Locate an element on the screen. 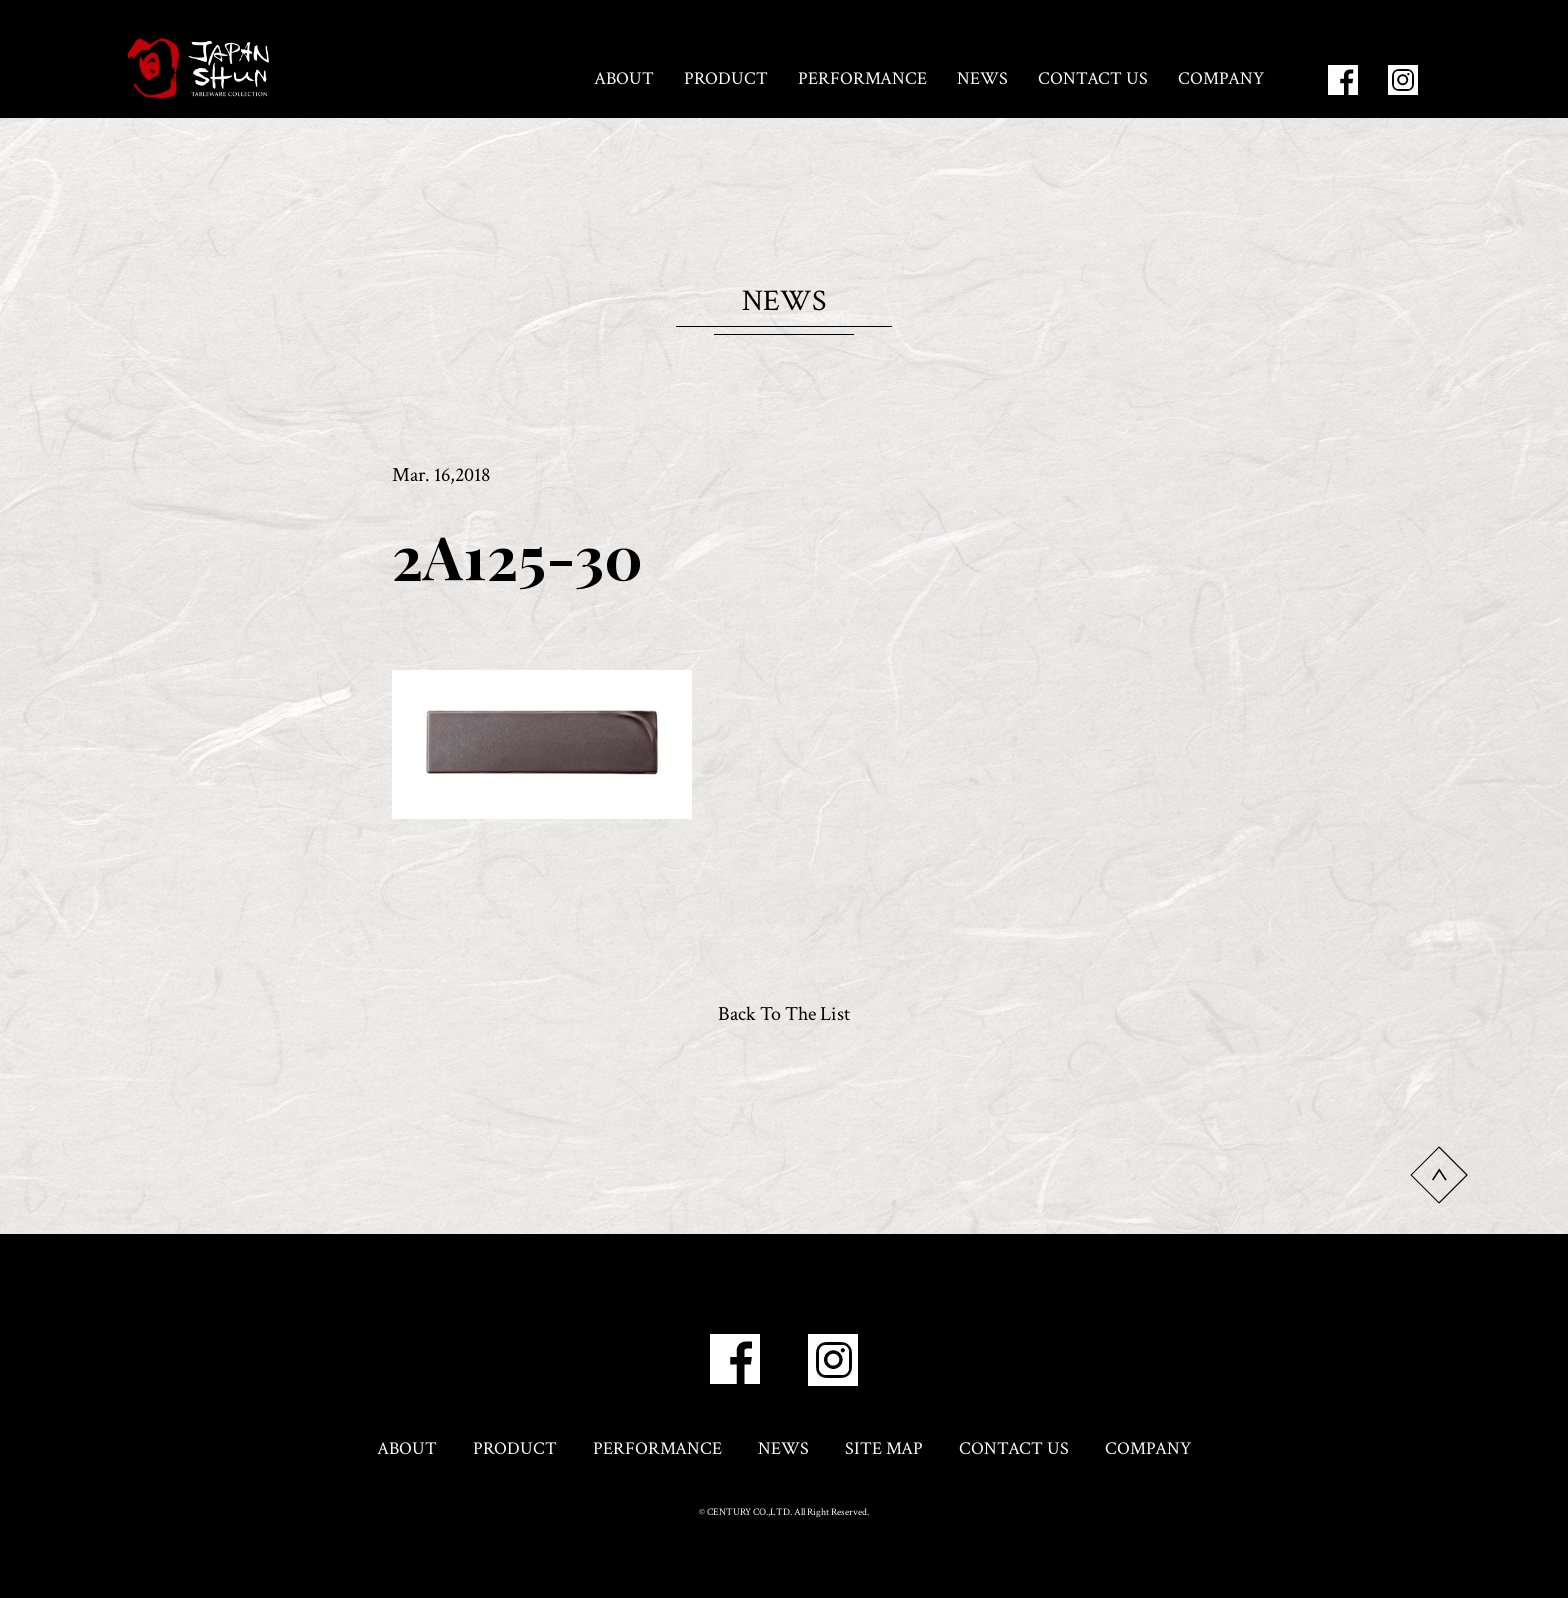 The height and width of the screenshot is (1598, 1568). SITE MAP is located at coordinates (884, 1448).